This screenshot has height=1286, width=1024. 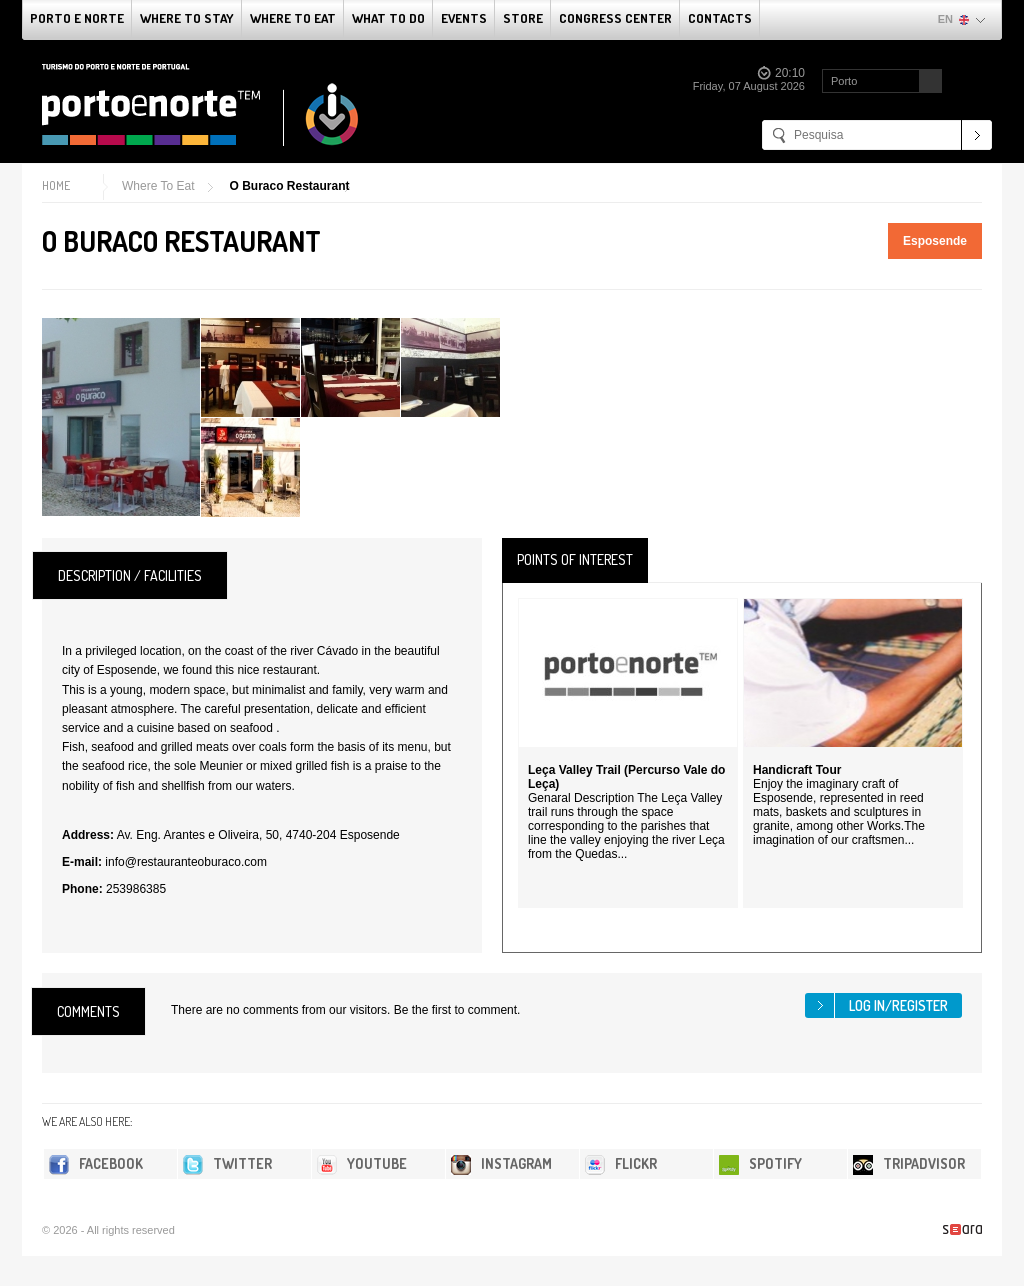 I want to click on Store, so click(x=523, y=18).